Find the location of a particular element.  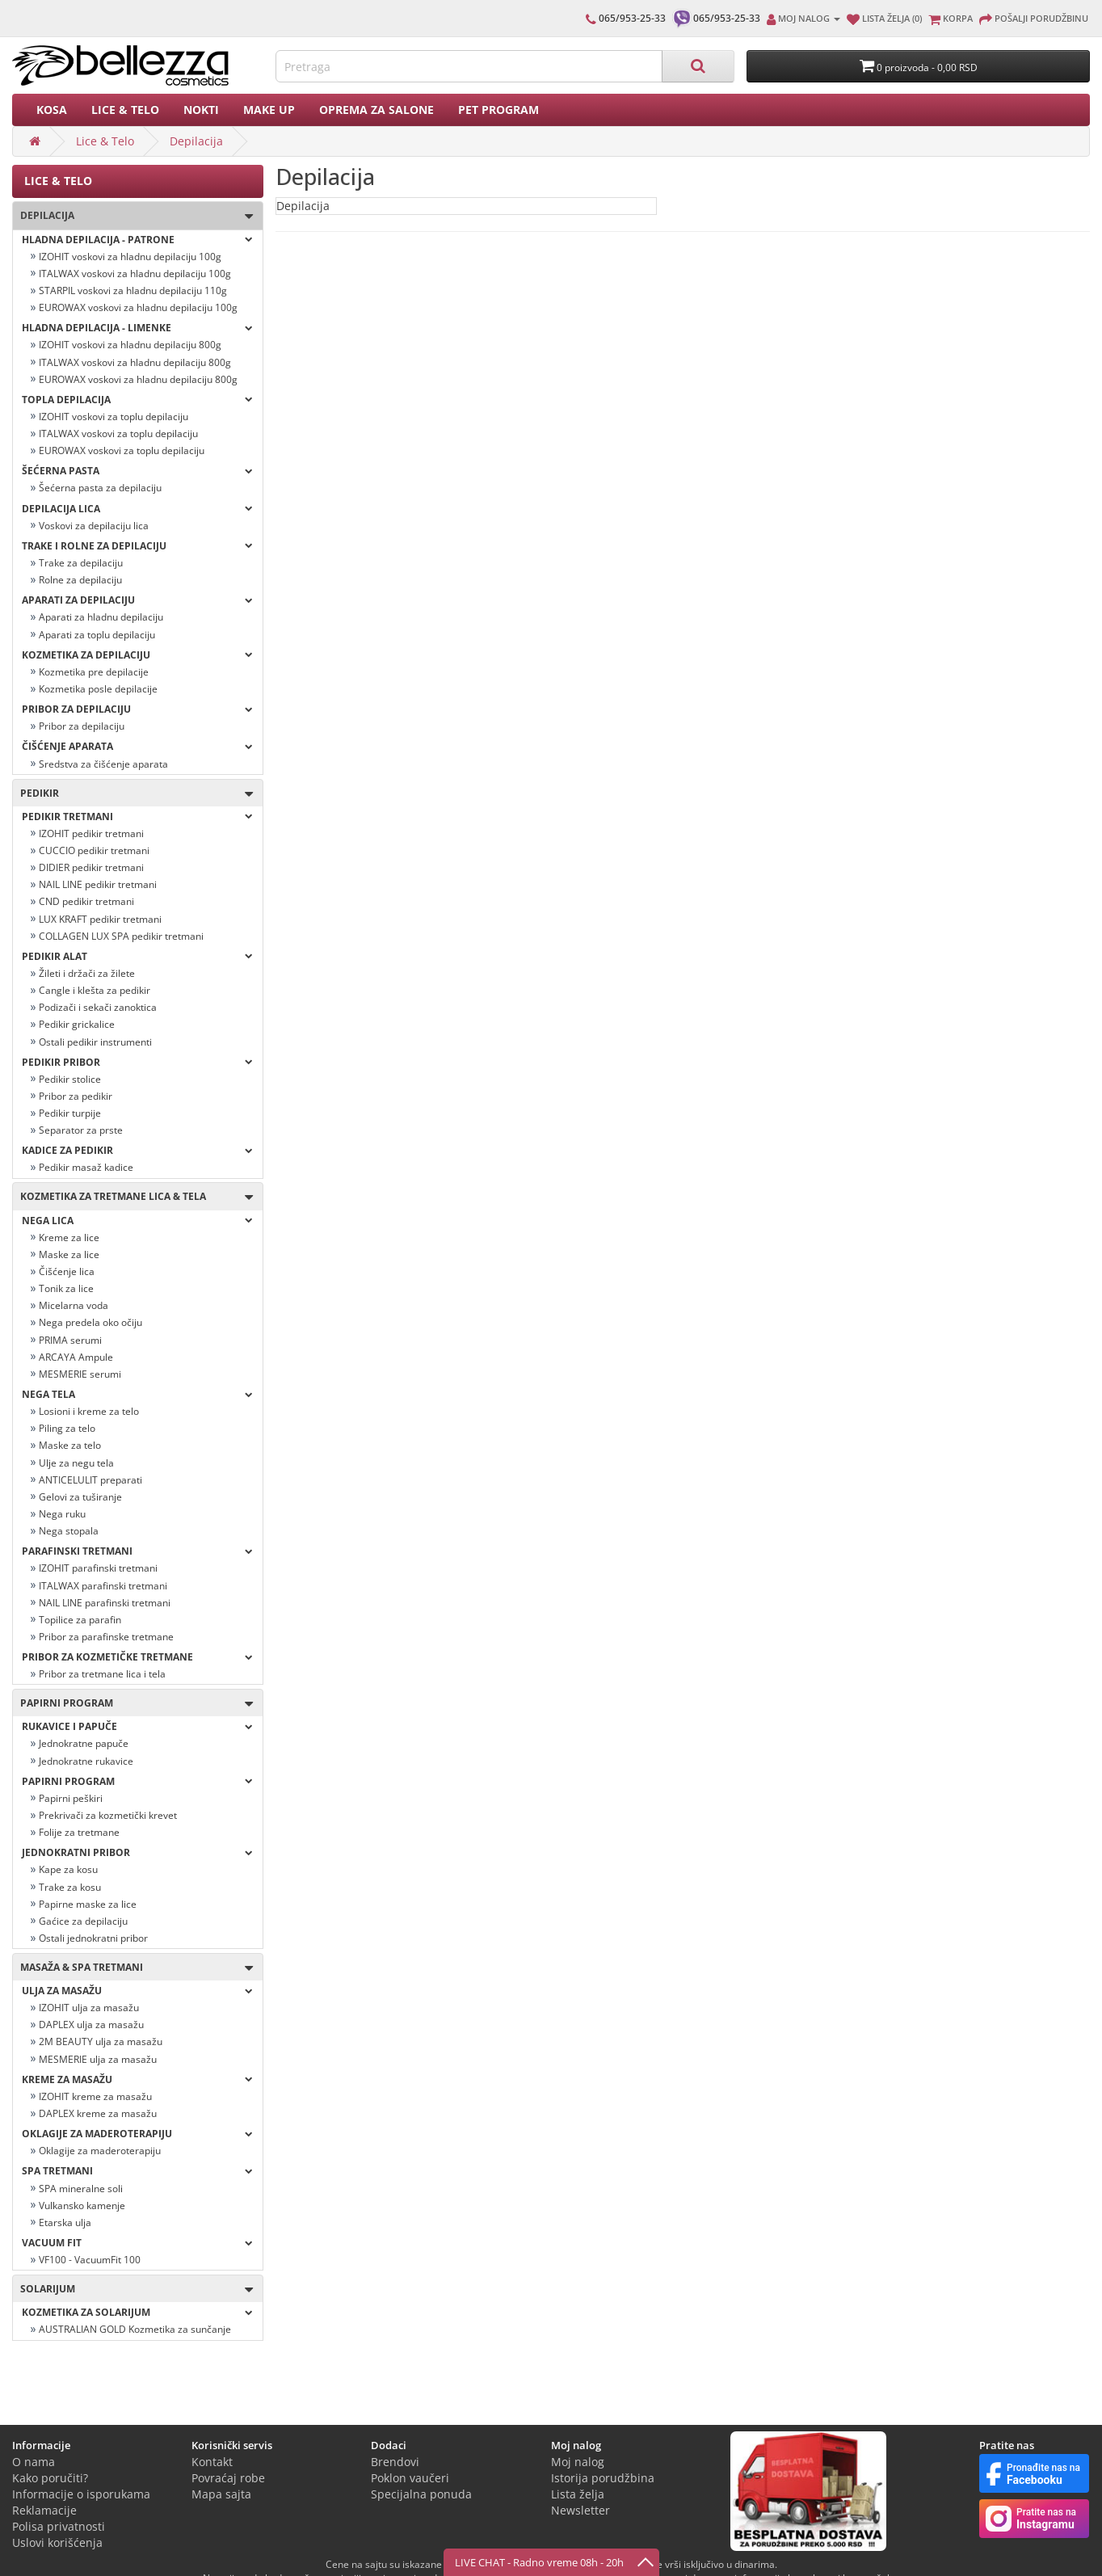

IZOHIT ulja za masažu is located at coordinates (89, 2007).